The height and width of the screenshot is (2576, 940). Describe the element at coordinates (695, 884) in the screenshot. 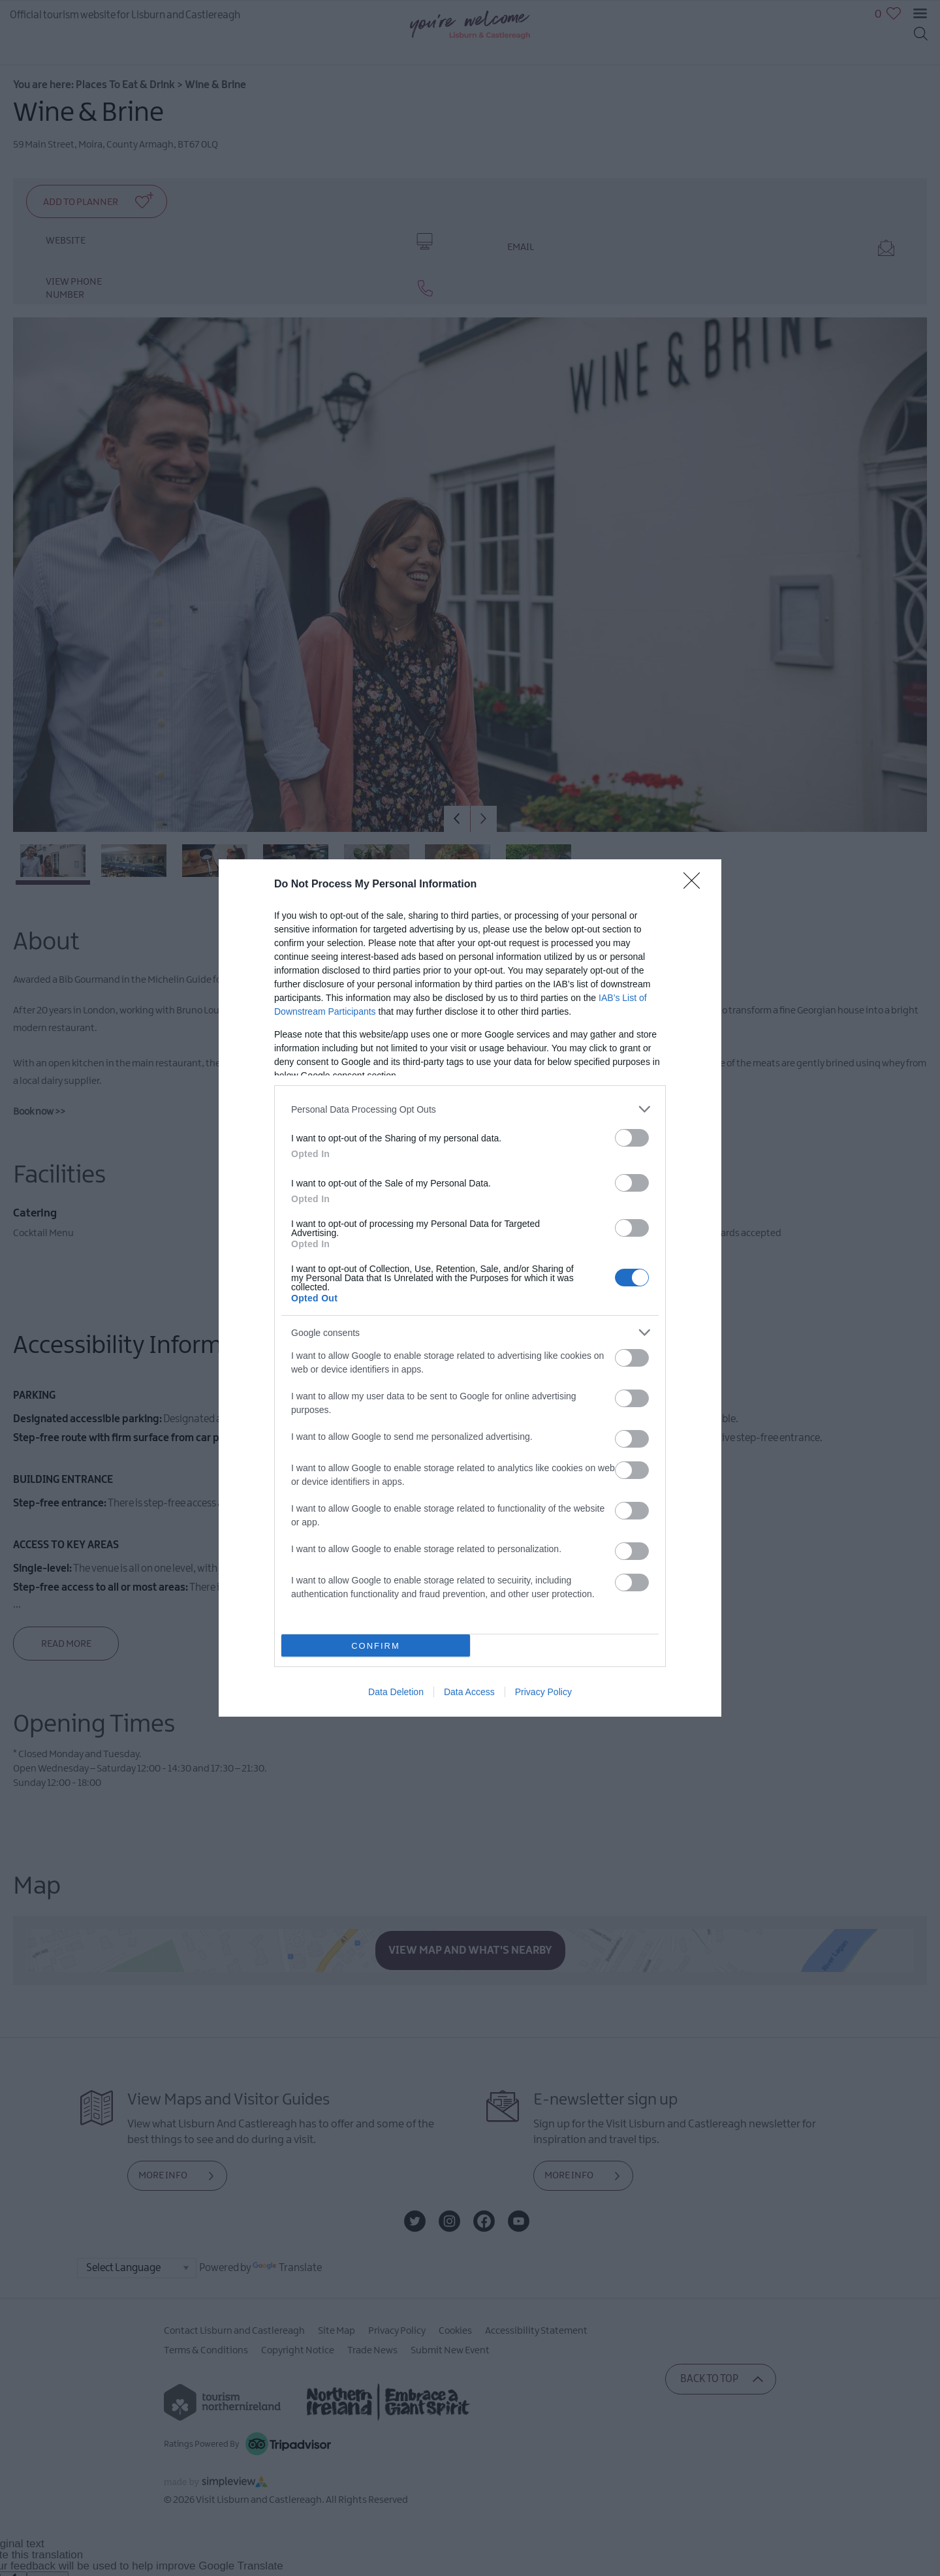

I see `[Close]` at that location.